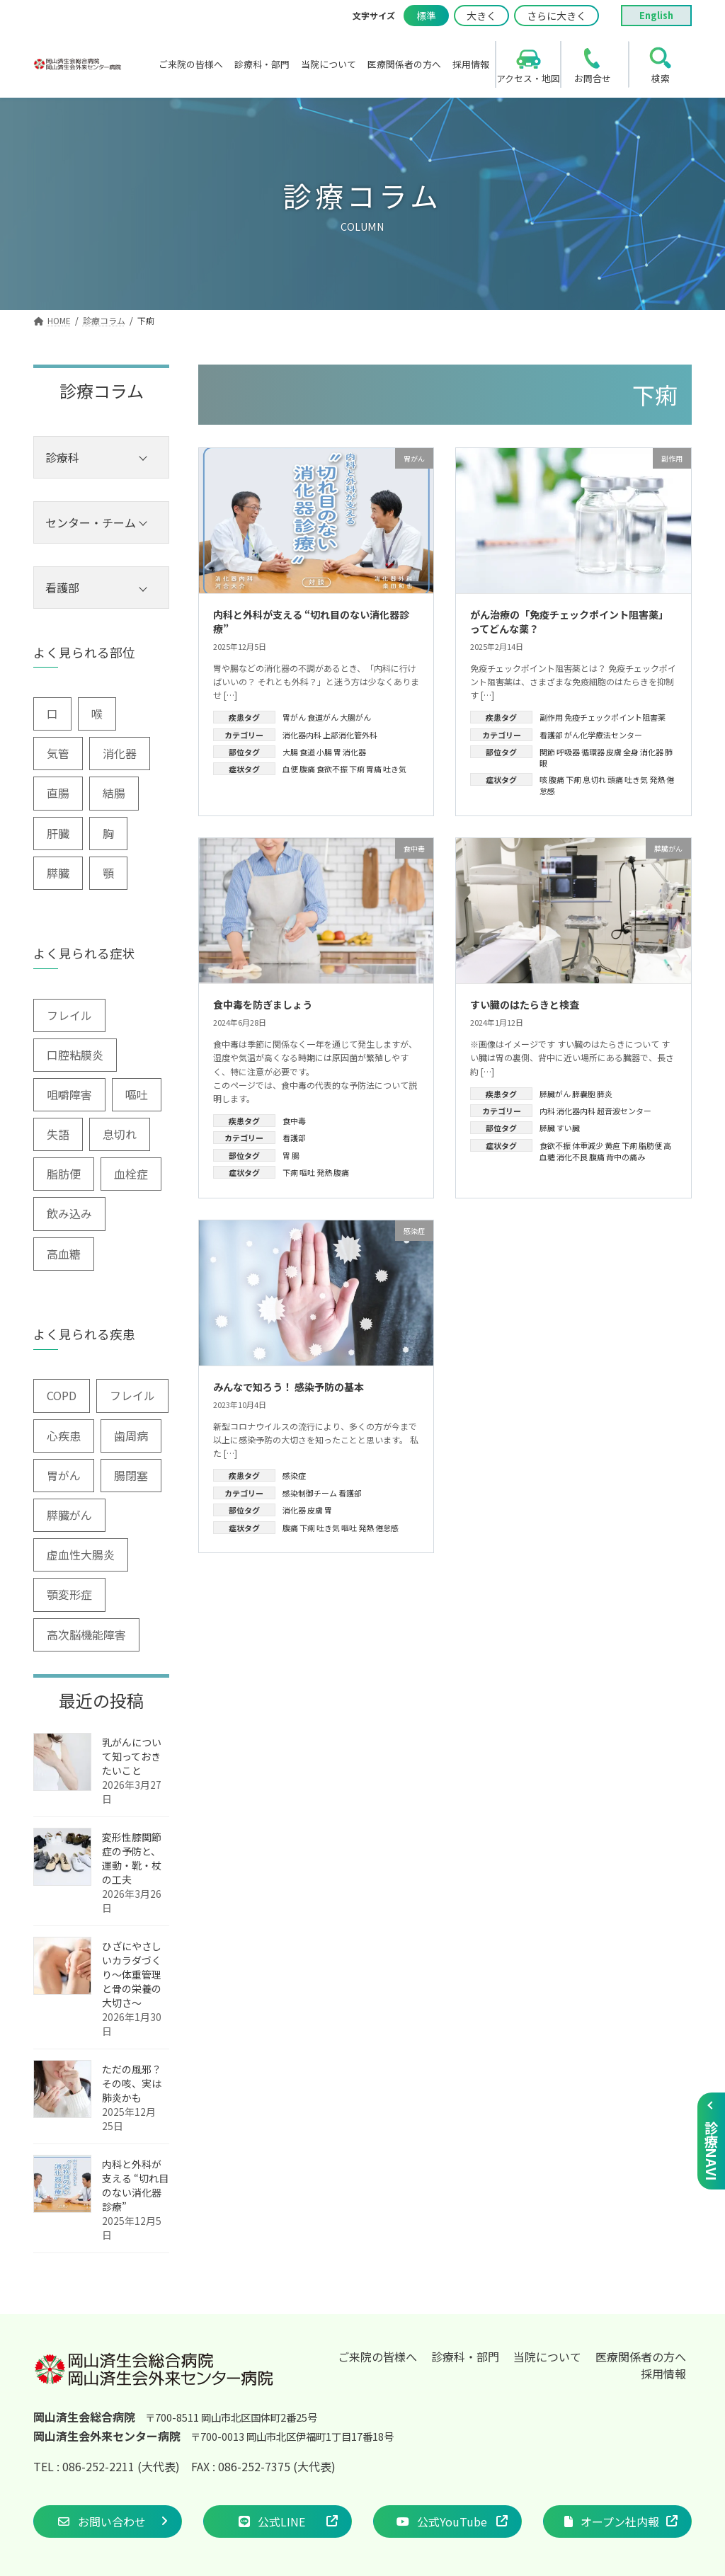  I want to click on 脂肪便, so click(650, 1145).